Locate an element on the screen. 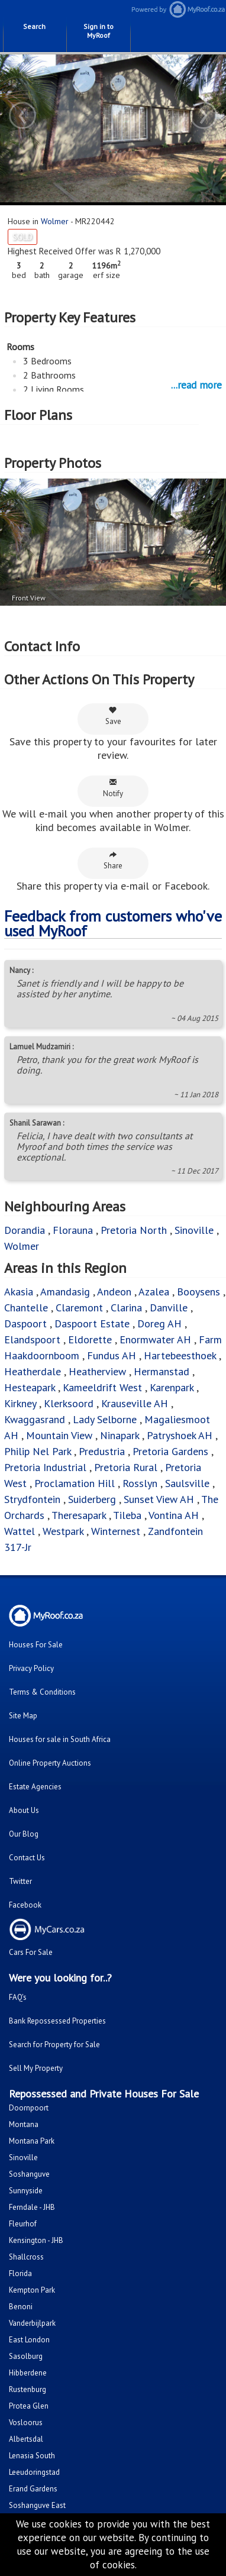  East London is located at coordinates (29, 2340).